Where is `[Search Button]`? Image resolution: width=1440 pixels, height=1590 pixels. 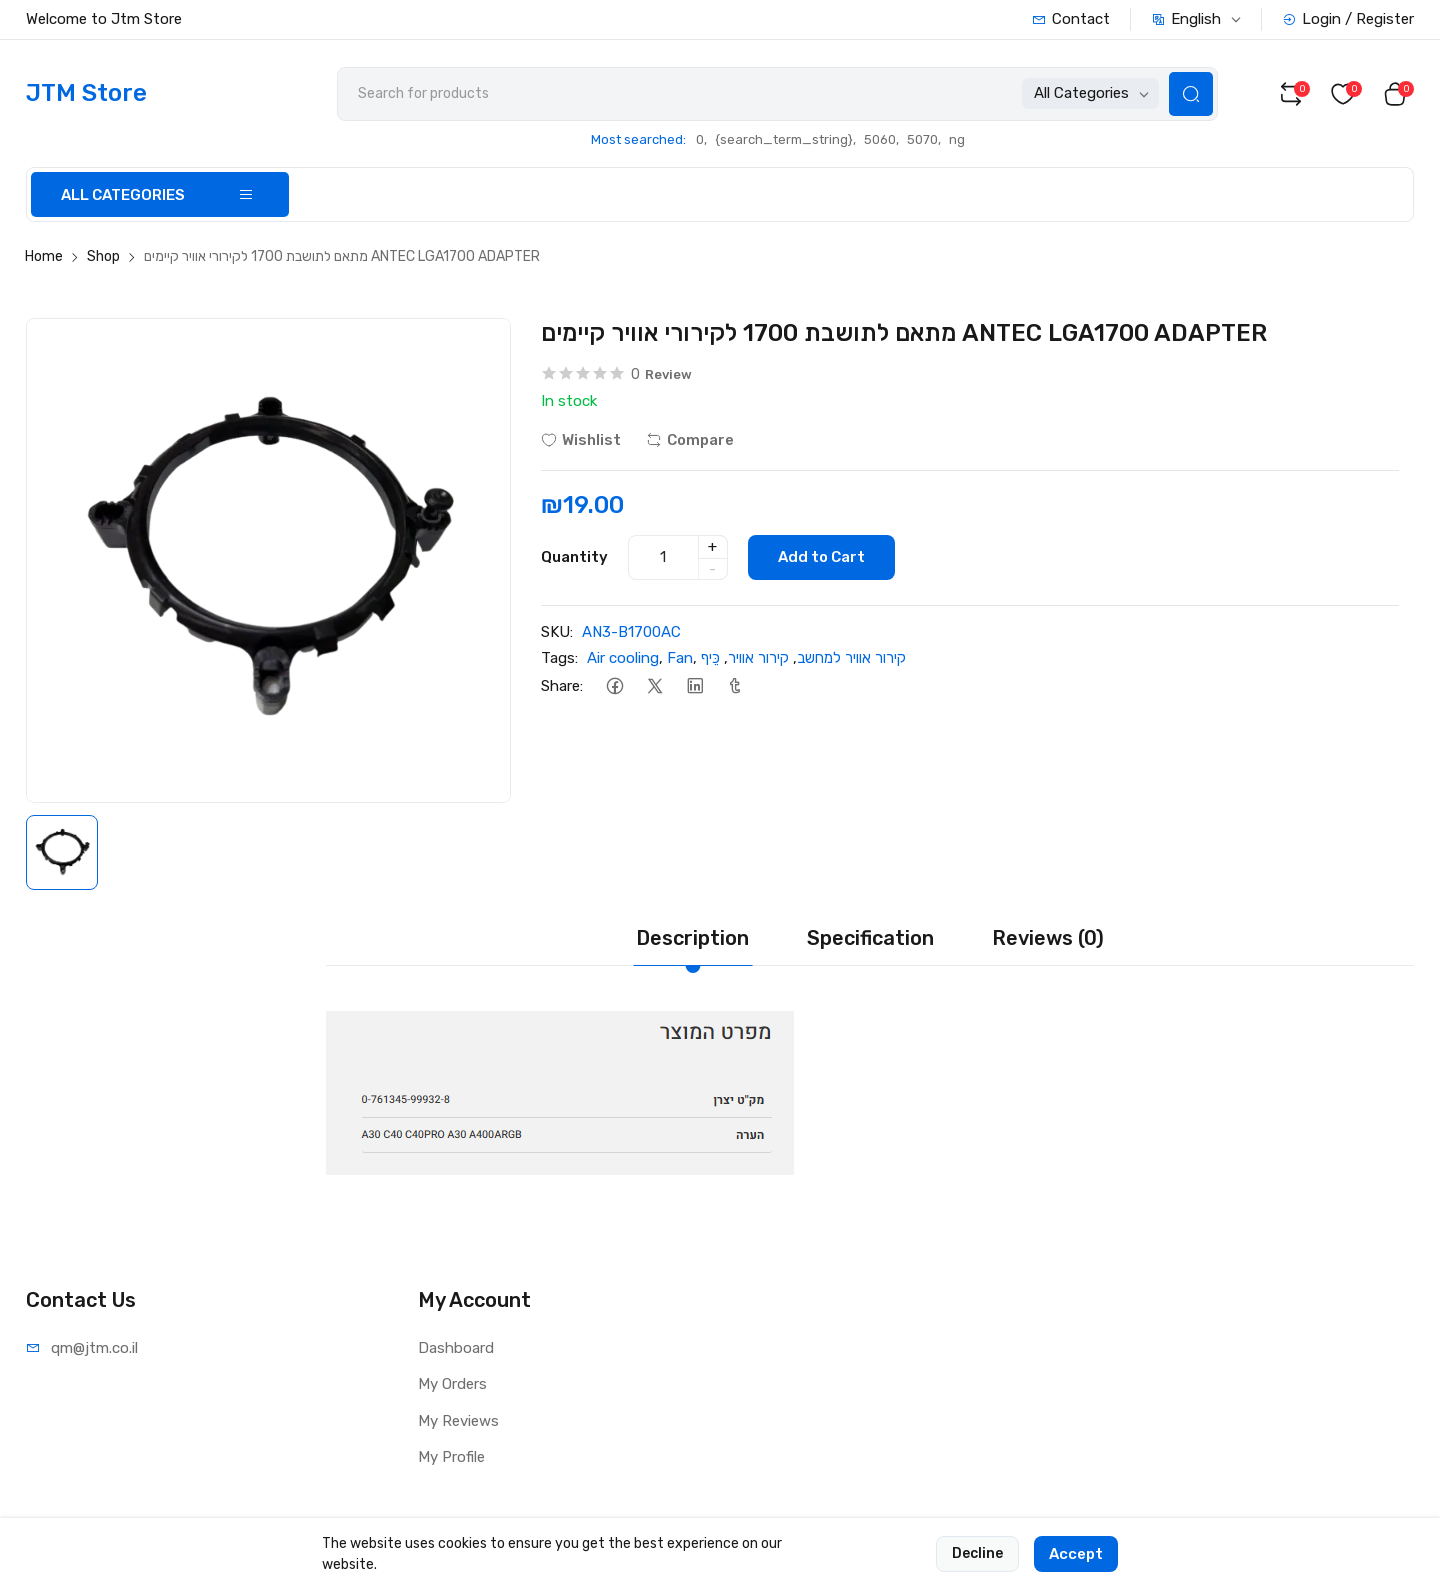 [Search Button] is located at coordinates (1191, 94).